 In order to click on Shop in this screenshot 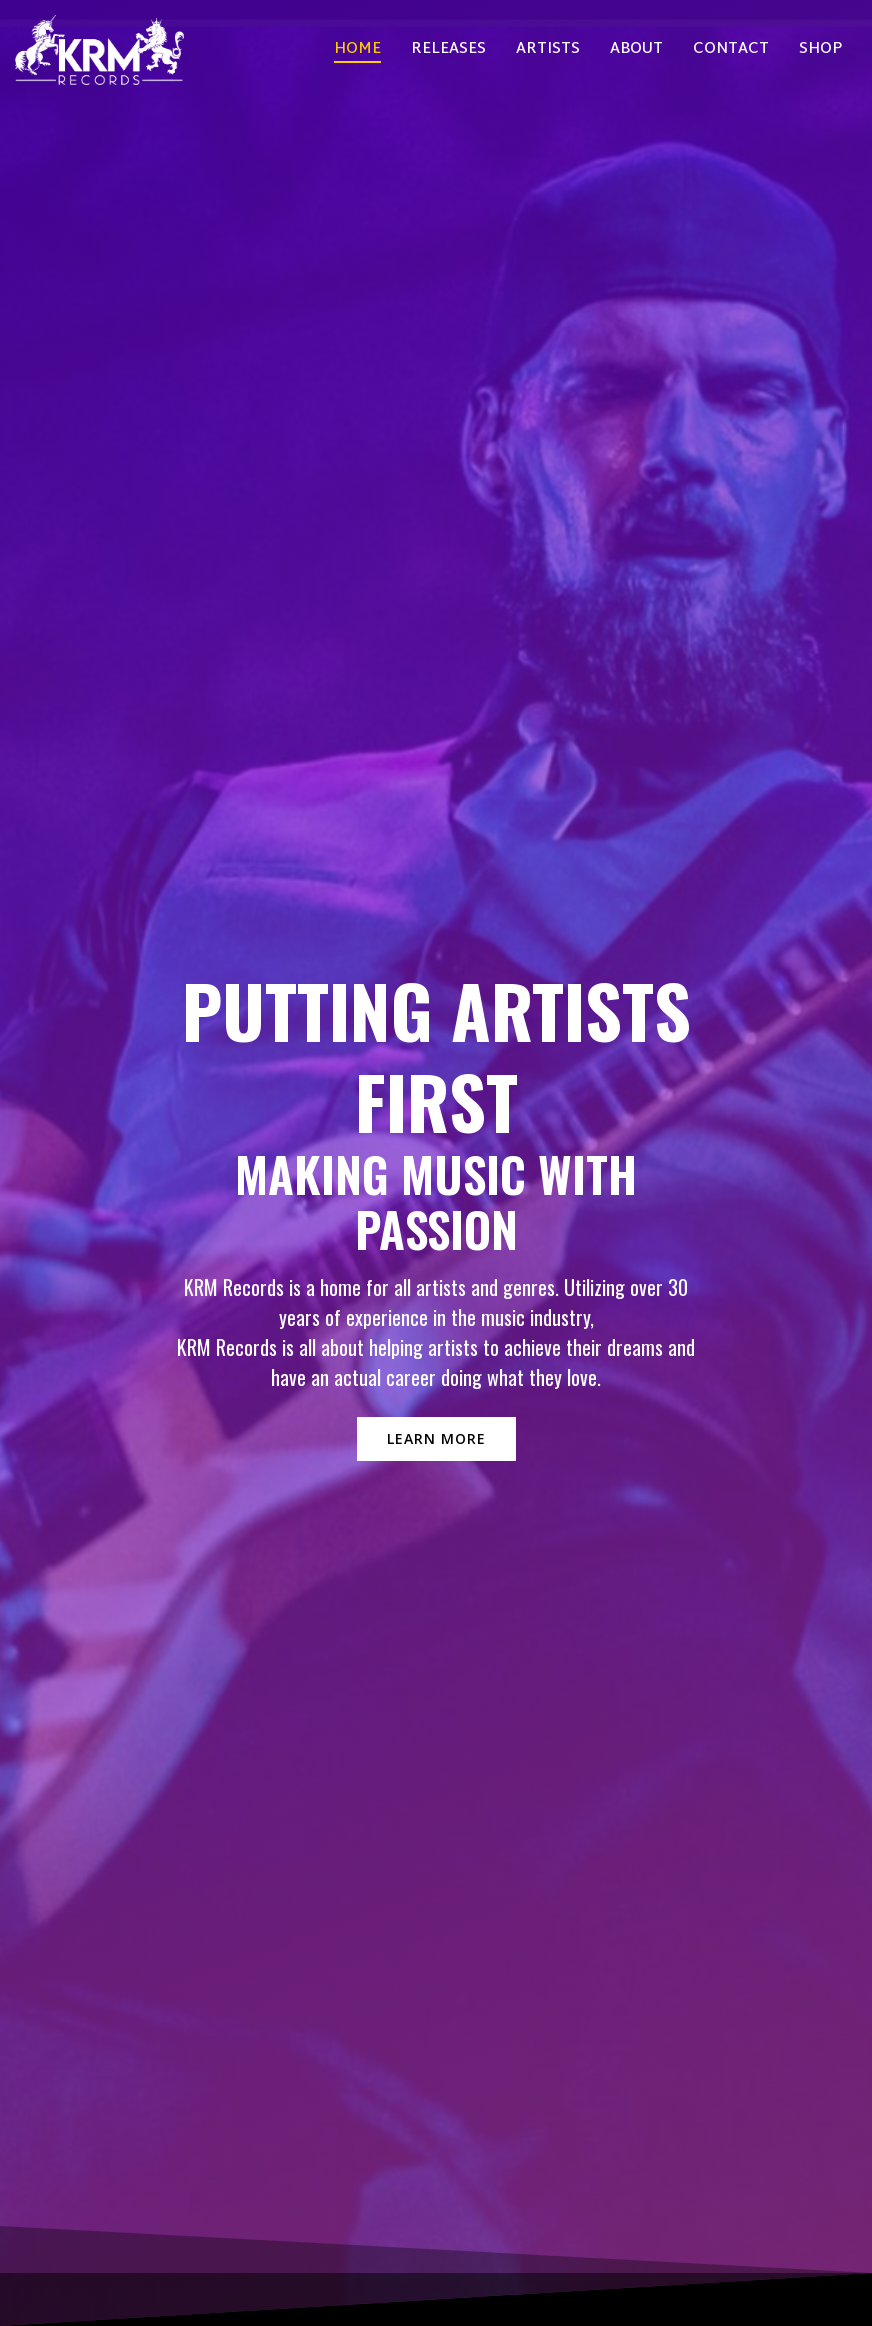, I will do `click(820, 50)`.